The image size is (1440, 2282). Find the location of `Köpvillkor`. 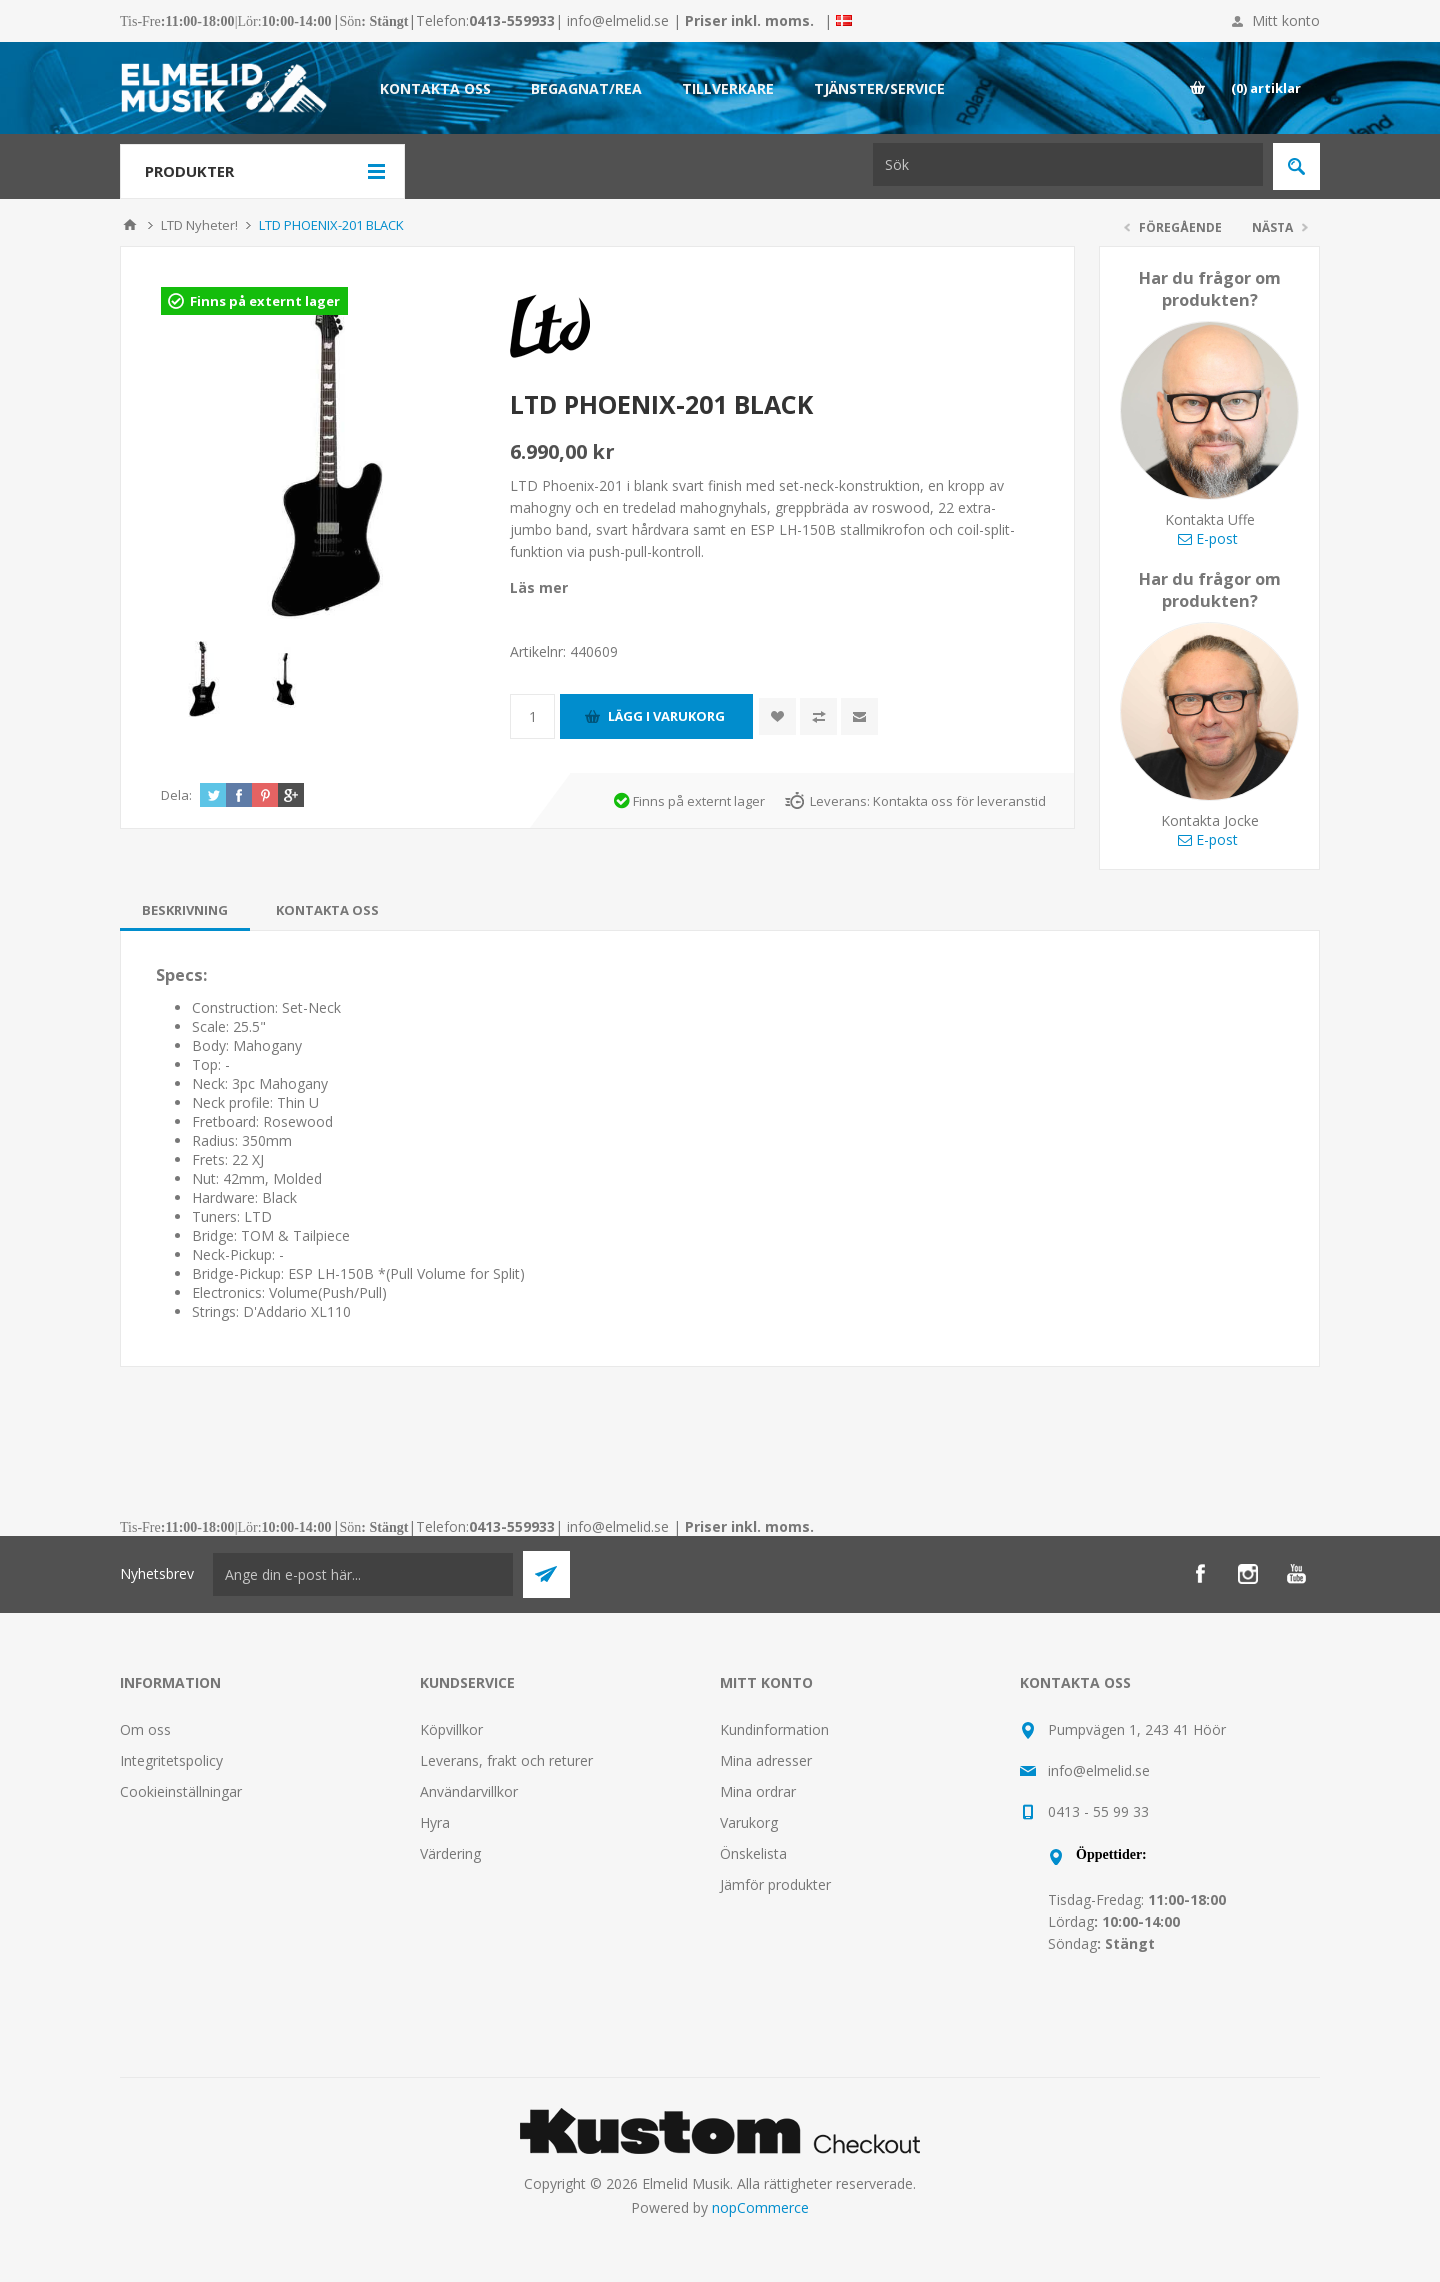

Köpvillkor is located at coordinates (451, 1729).